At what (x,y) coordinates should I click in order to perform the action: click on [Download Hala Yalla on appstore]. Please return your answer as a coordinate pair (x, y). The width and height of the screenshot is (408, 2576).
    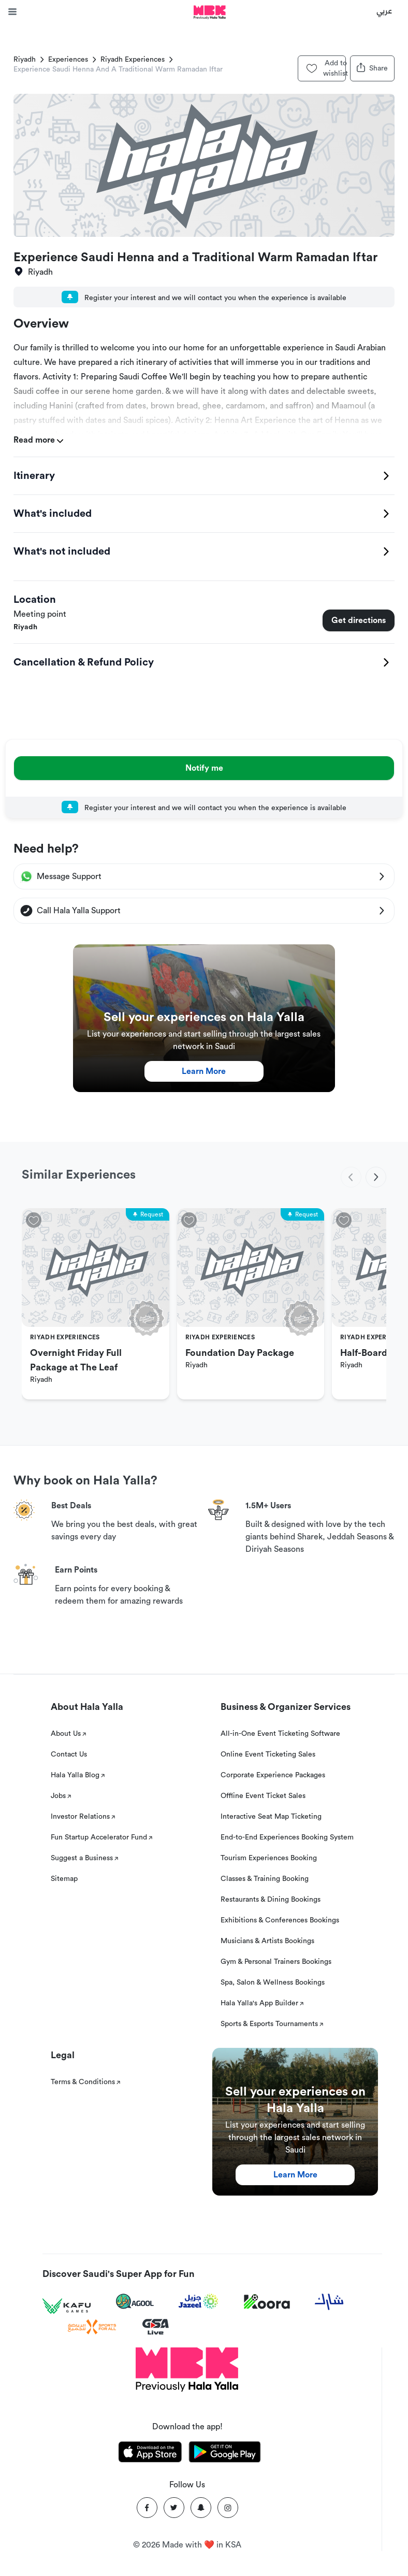
    Looking at the image, I should click on (150, 2453).